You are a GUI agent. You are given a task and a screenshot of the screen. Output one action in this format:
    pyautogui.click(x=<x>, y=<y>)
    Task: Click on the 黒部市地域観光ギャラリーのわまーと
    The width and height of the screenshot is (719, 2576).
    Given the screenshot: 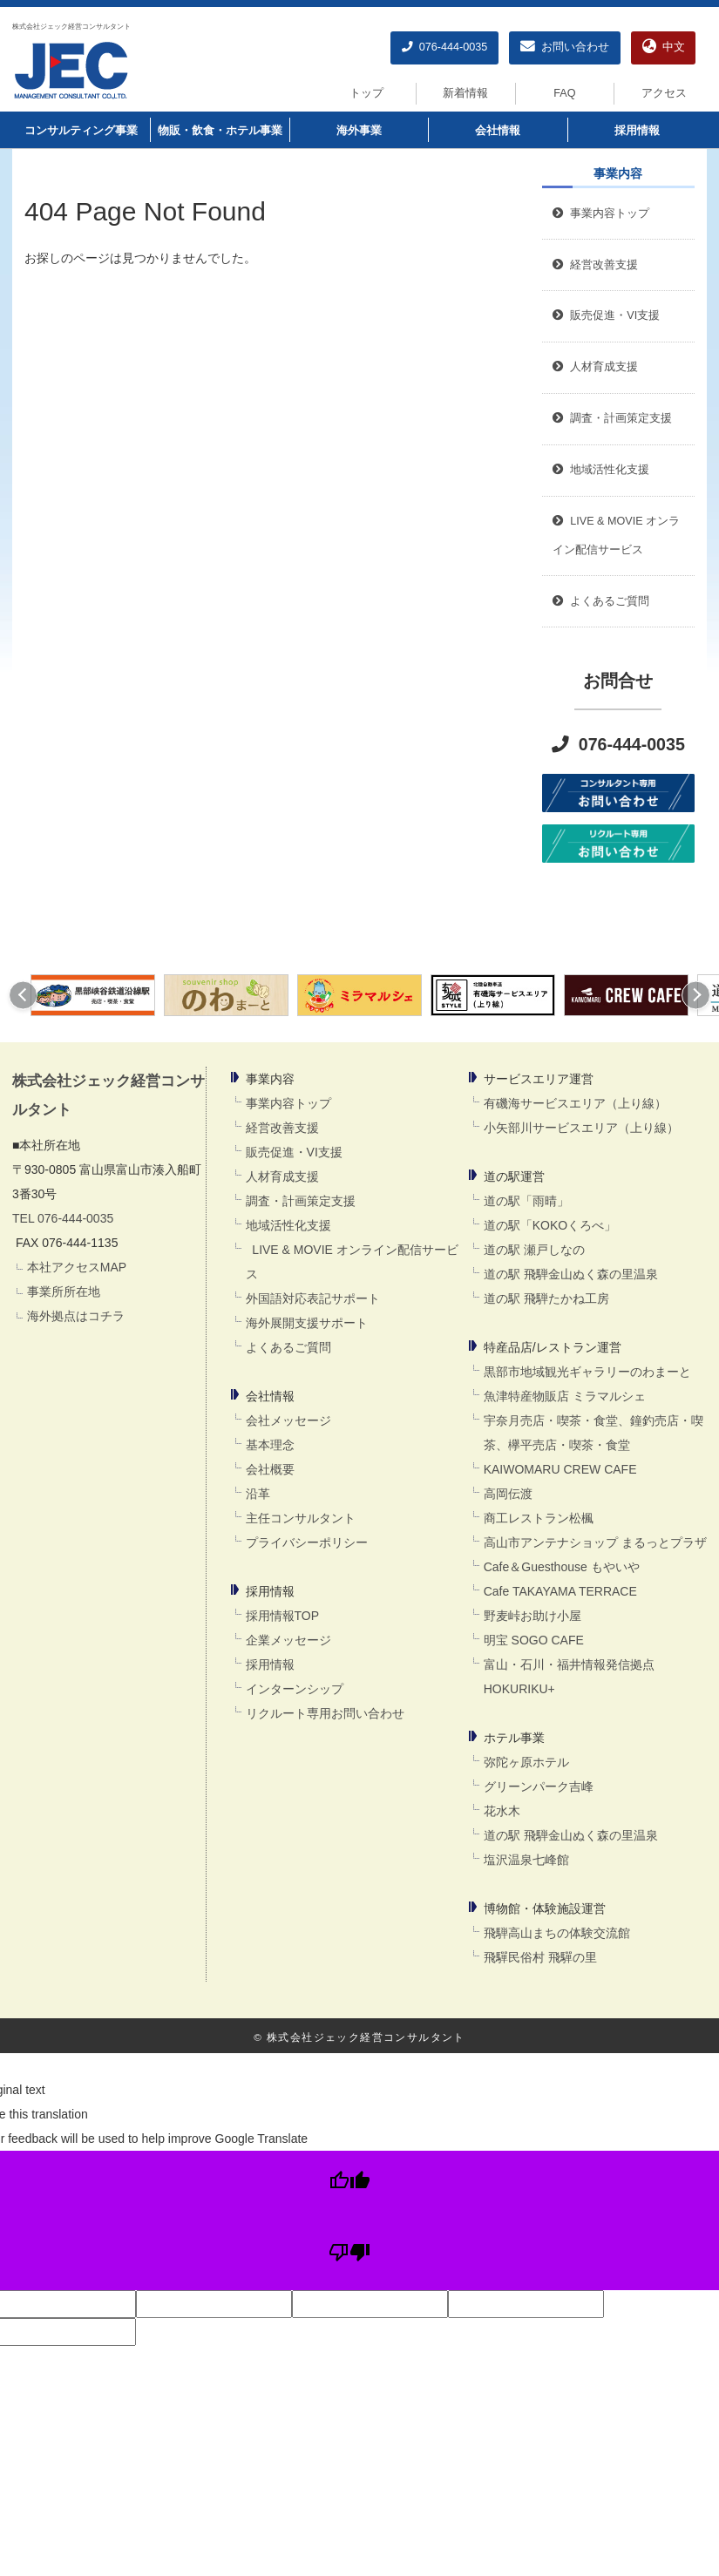 What is the action you would take?
    pyautogui.click(x=587, y=1372)
    